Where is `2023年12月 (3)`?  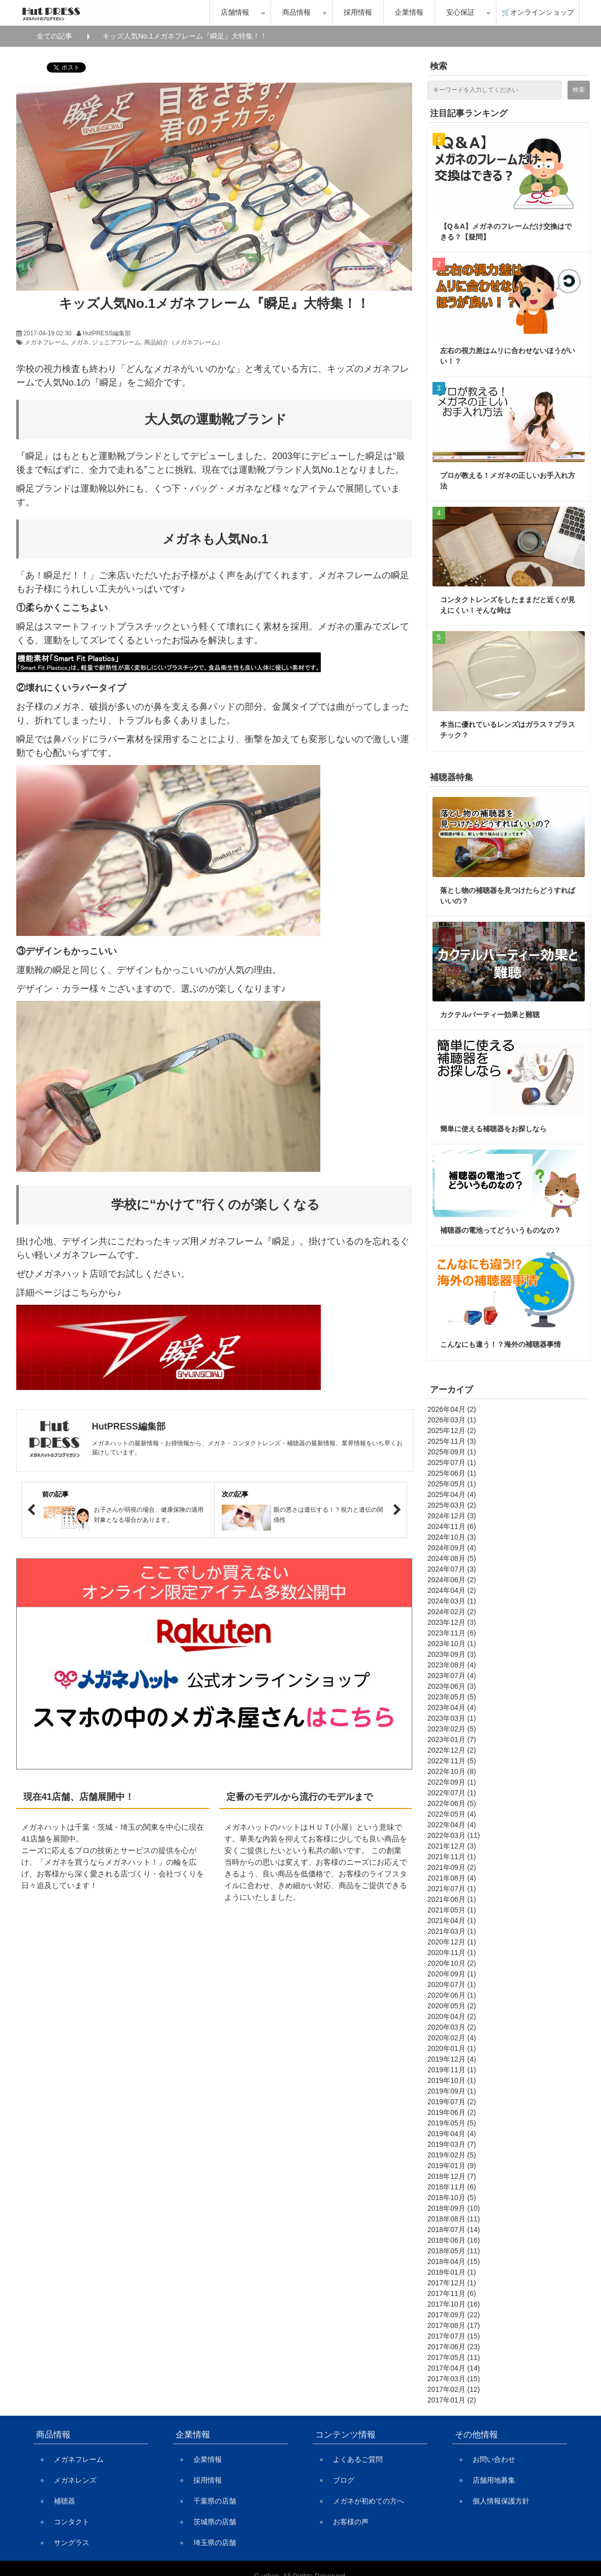
2023年12月 (3) is located at coordinates (451, 1622).